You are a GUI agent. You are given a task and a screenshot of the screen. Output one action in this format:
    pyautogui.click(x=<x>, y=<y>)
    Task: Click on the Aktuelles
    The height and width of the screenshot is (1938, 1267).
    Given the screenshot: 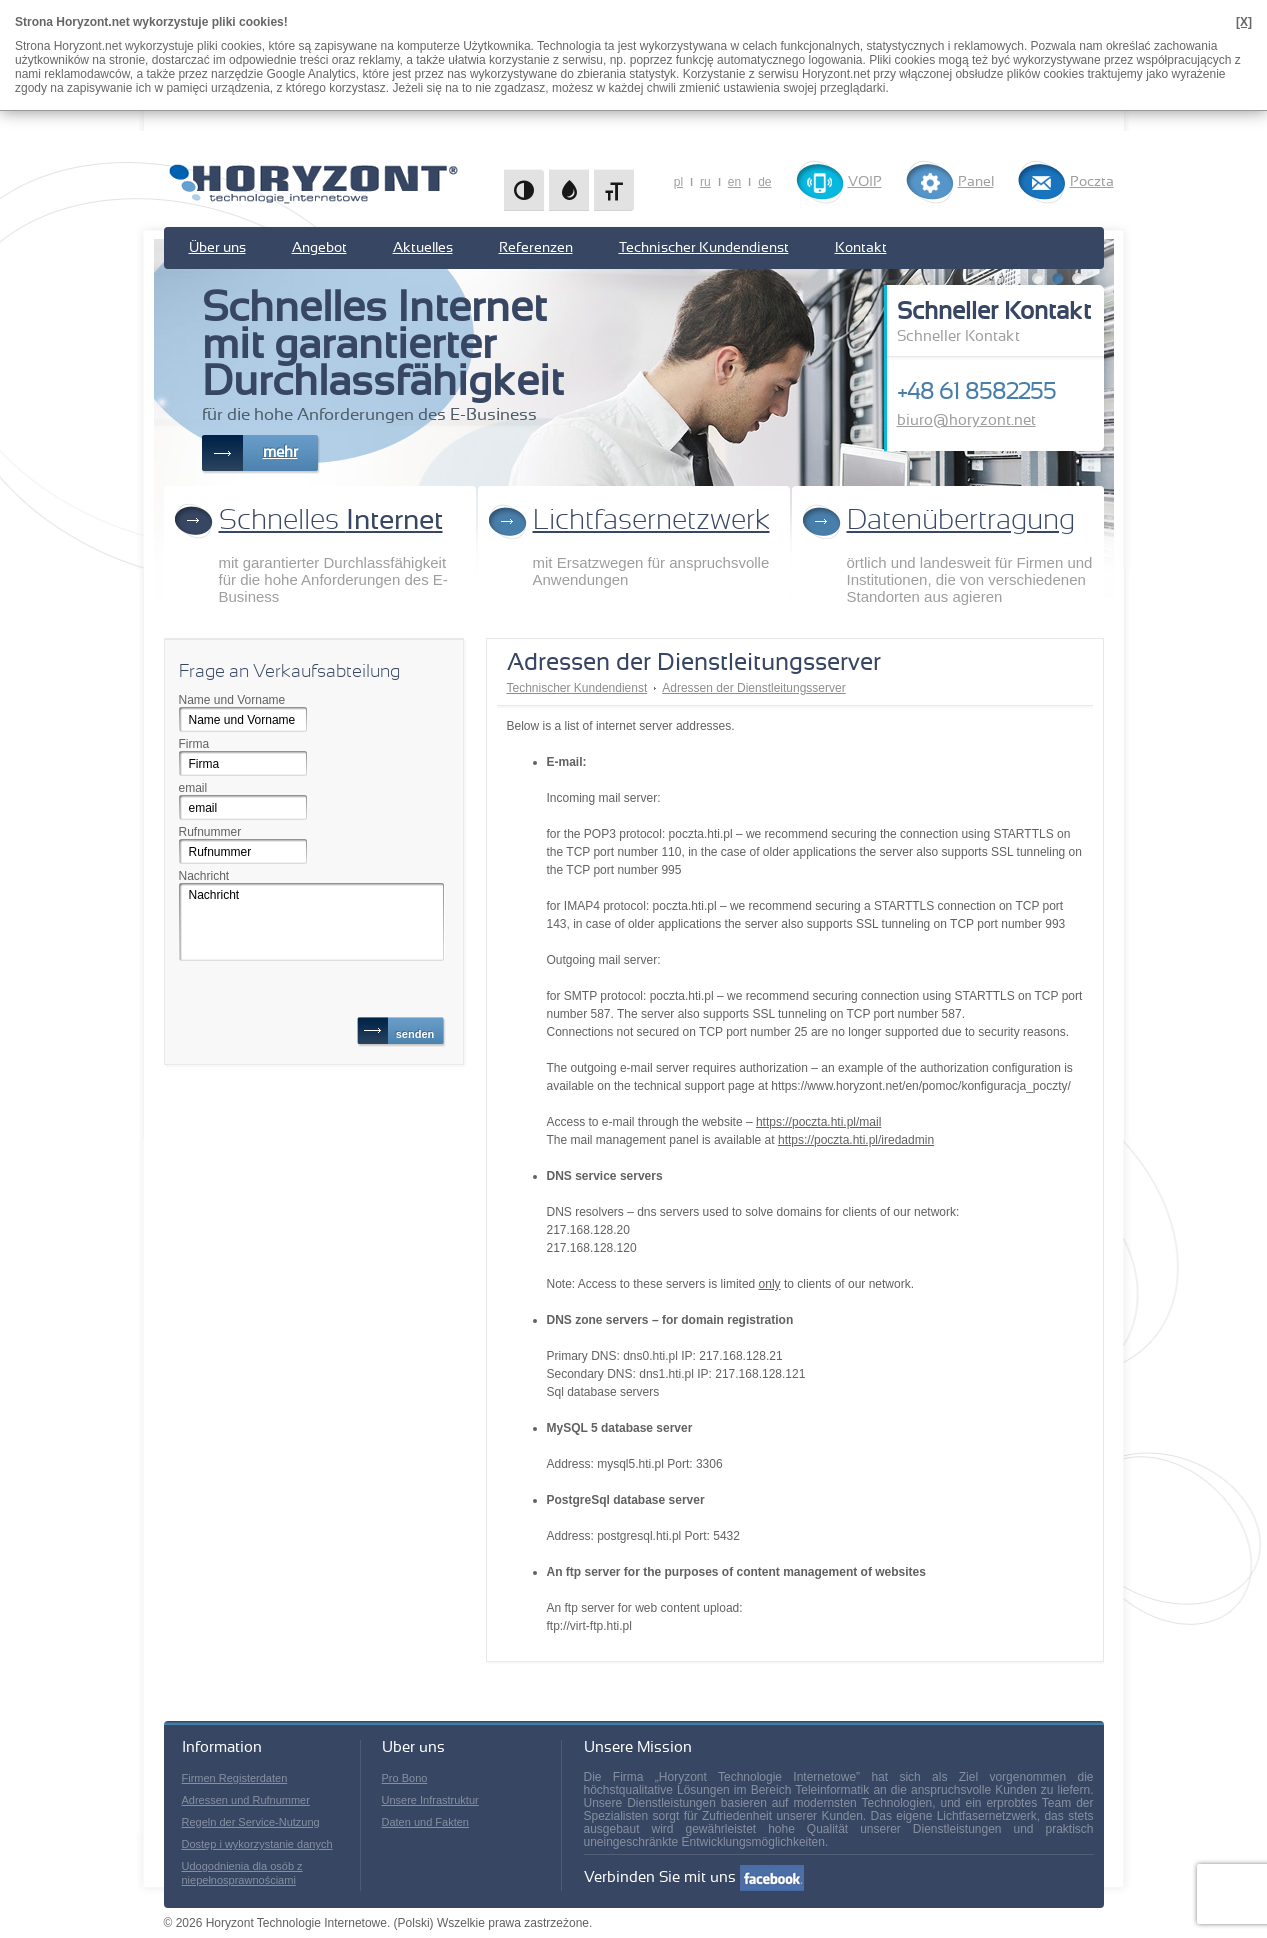 What is the action you would take?
    pyautogui.click(x=423, y=248)
    